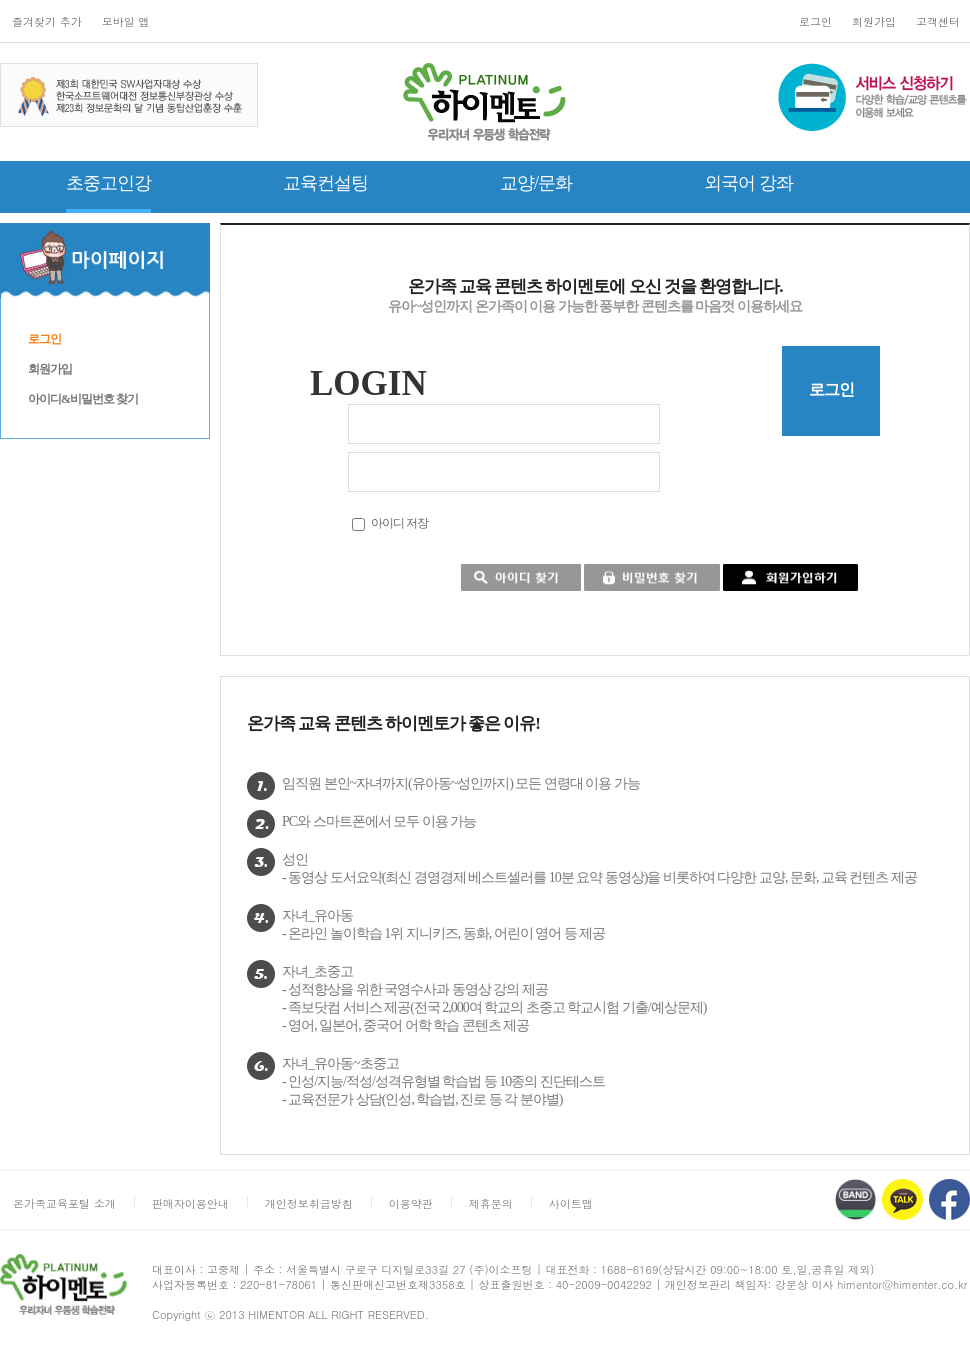 This screenshot has width=970, height=1357. I want to click on 아이디 저장, so click(399, 523).